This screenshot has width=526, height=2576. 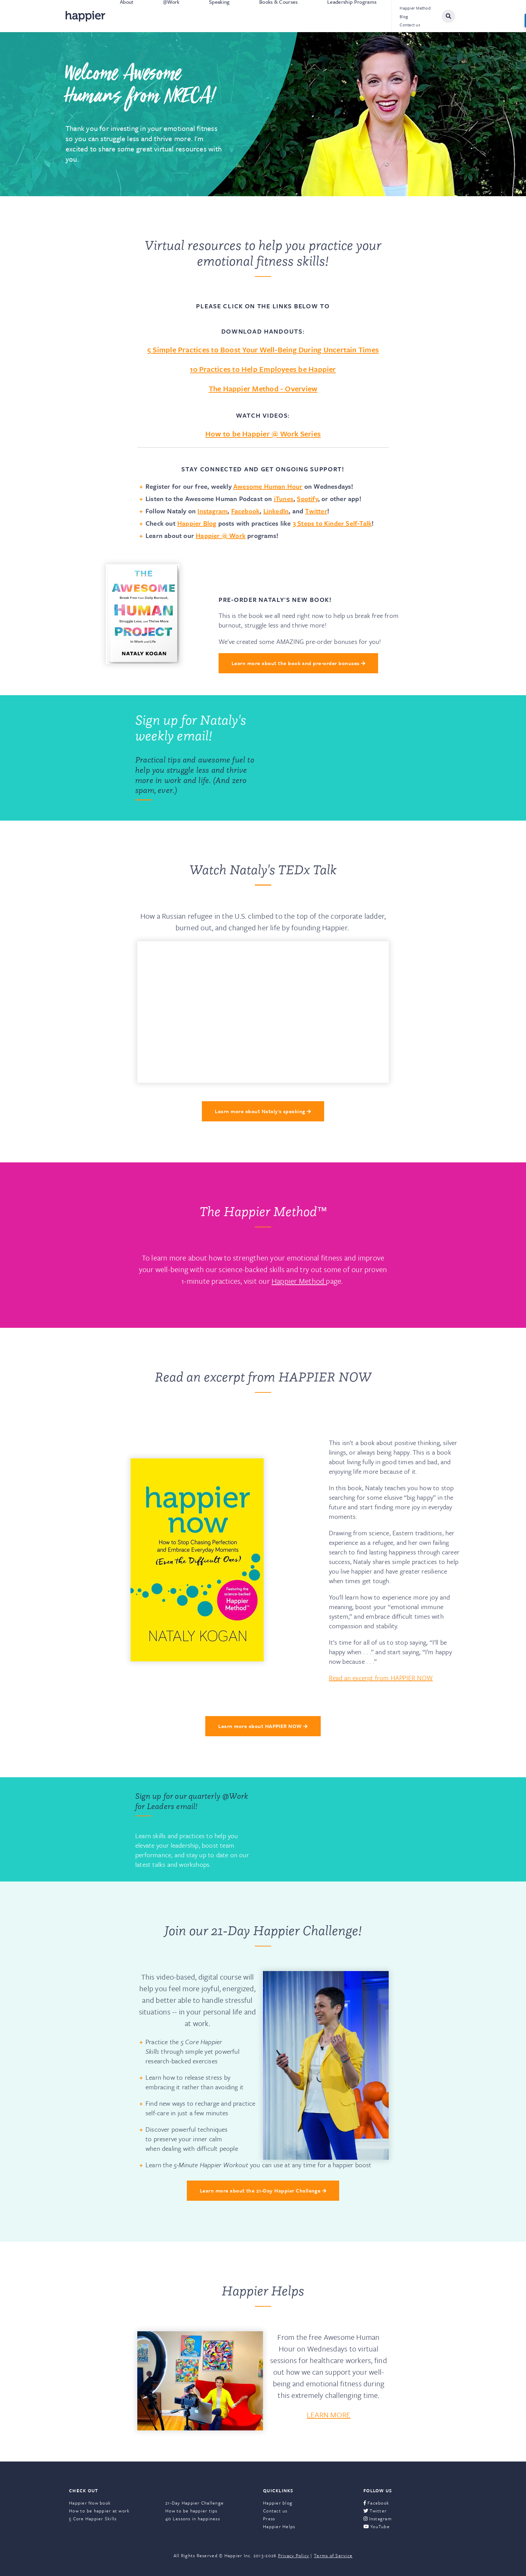 What do you see at coordinates (381, 1677) in the screenshot?
I see `Read an excerpt from HAPPIER NOW` at bounding box center [381, 1677].